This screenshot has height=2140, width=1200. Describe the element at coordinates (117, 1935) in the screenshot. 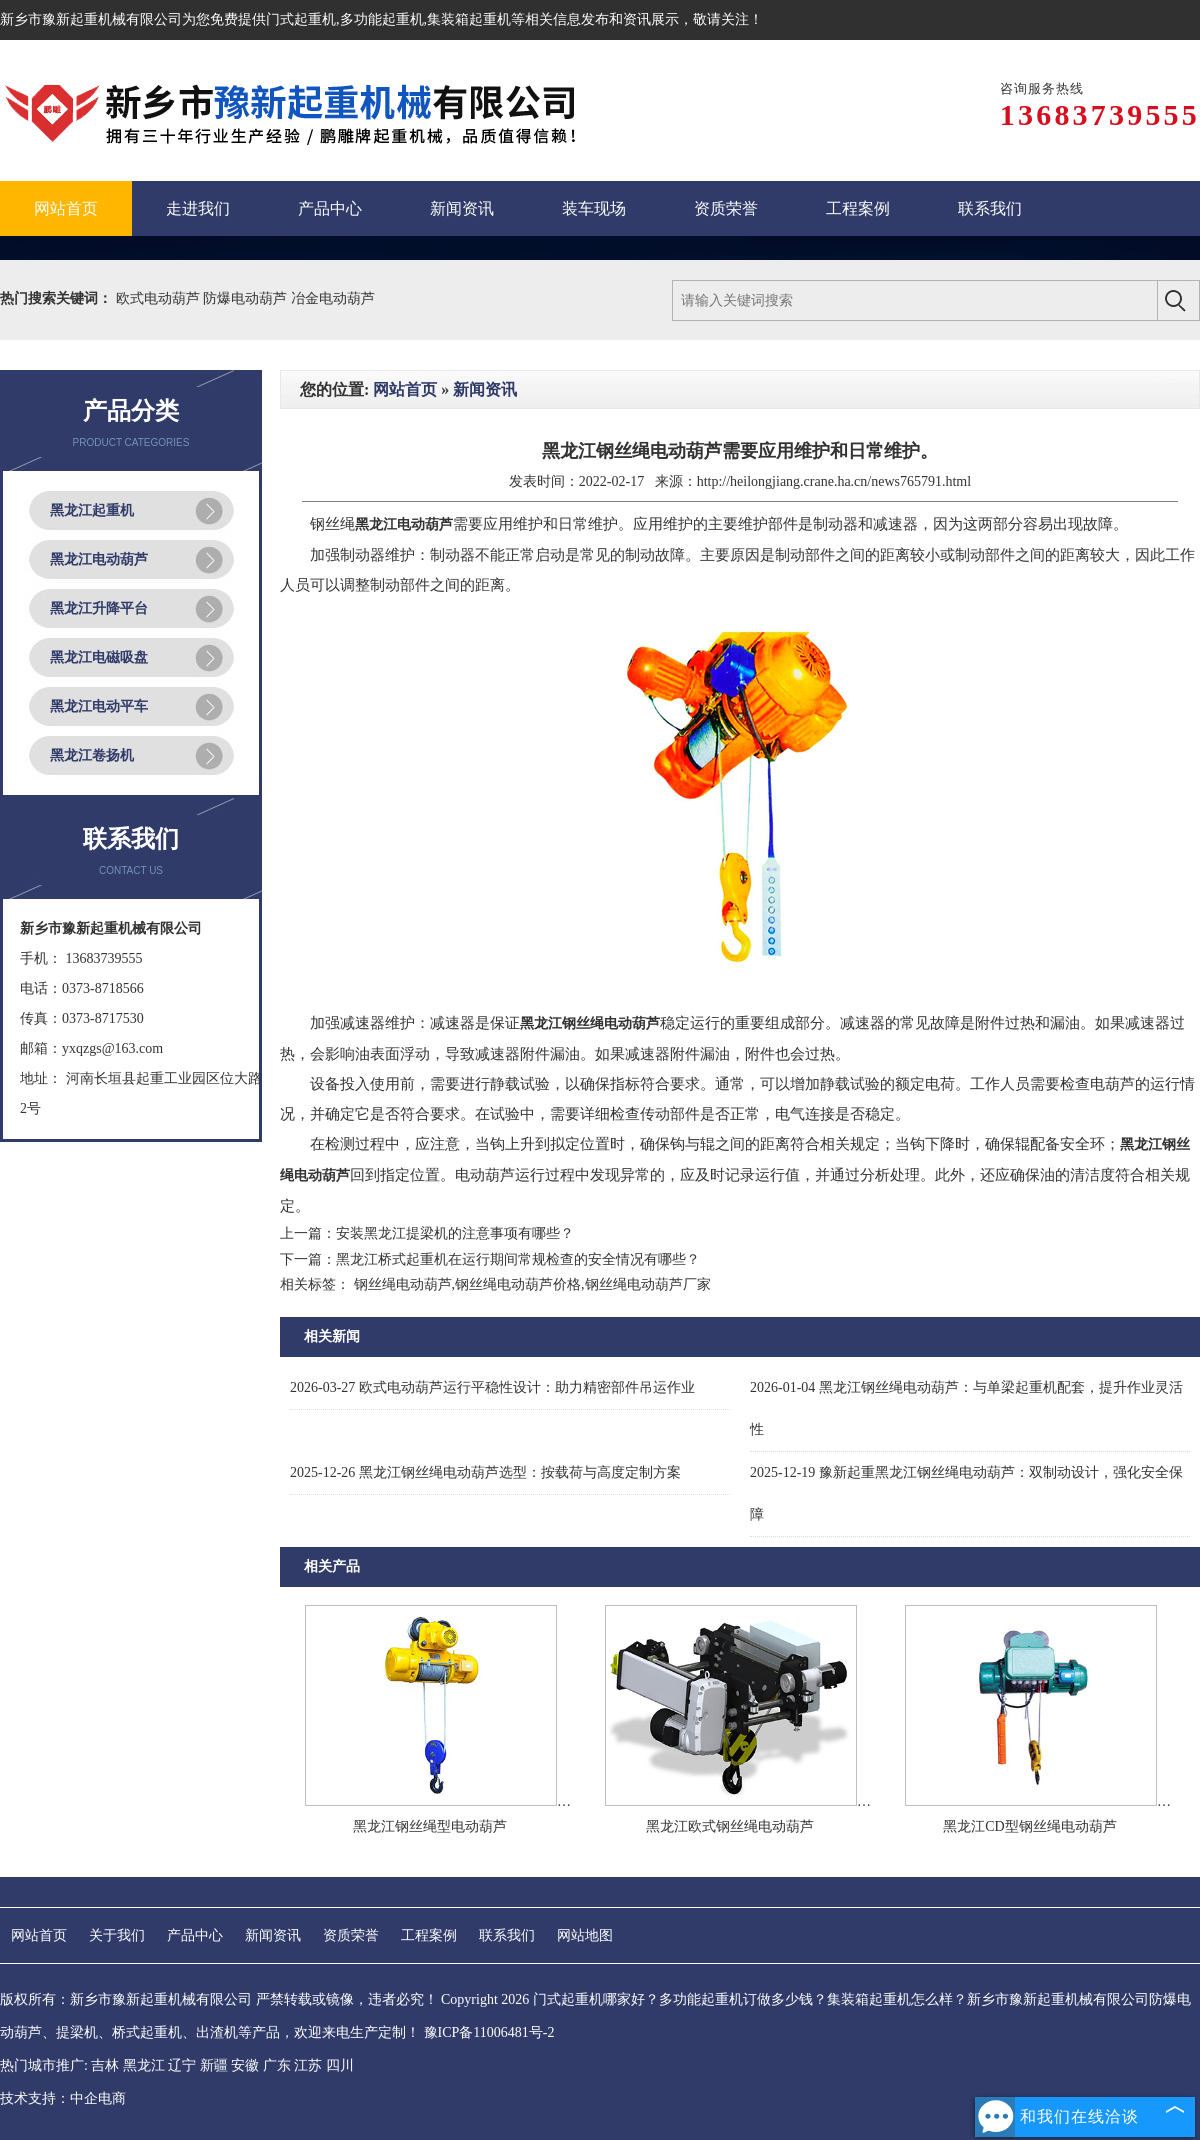

I see `关于我们` at that location.